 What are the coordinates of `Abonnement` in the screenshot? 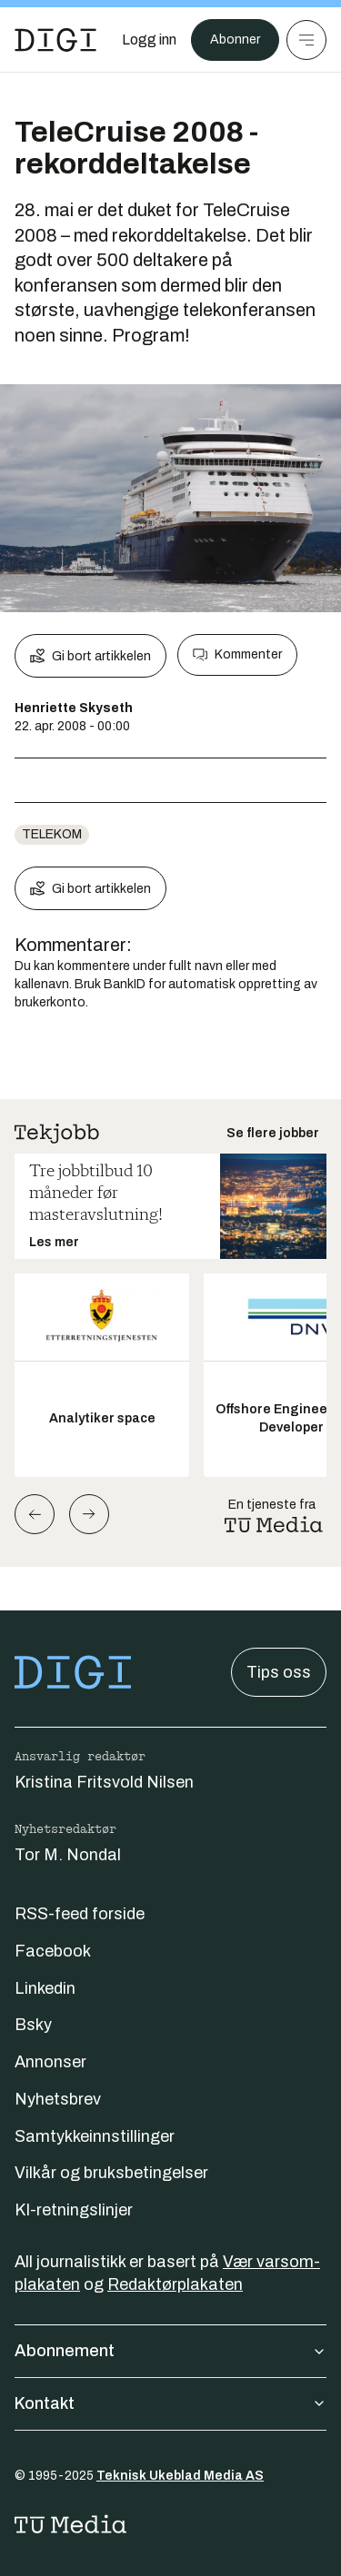 It's located at (170, 2351).